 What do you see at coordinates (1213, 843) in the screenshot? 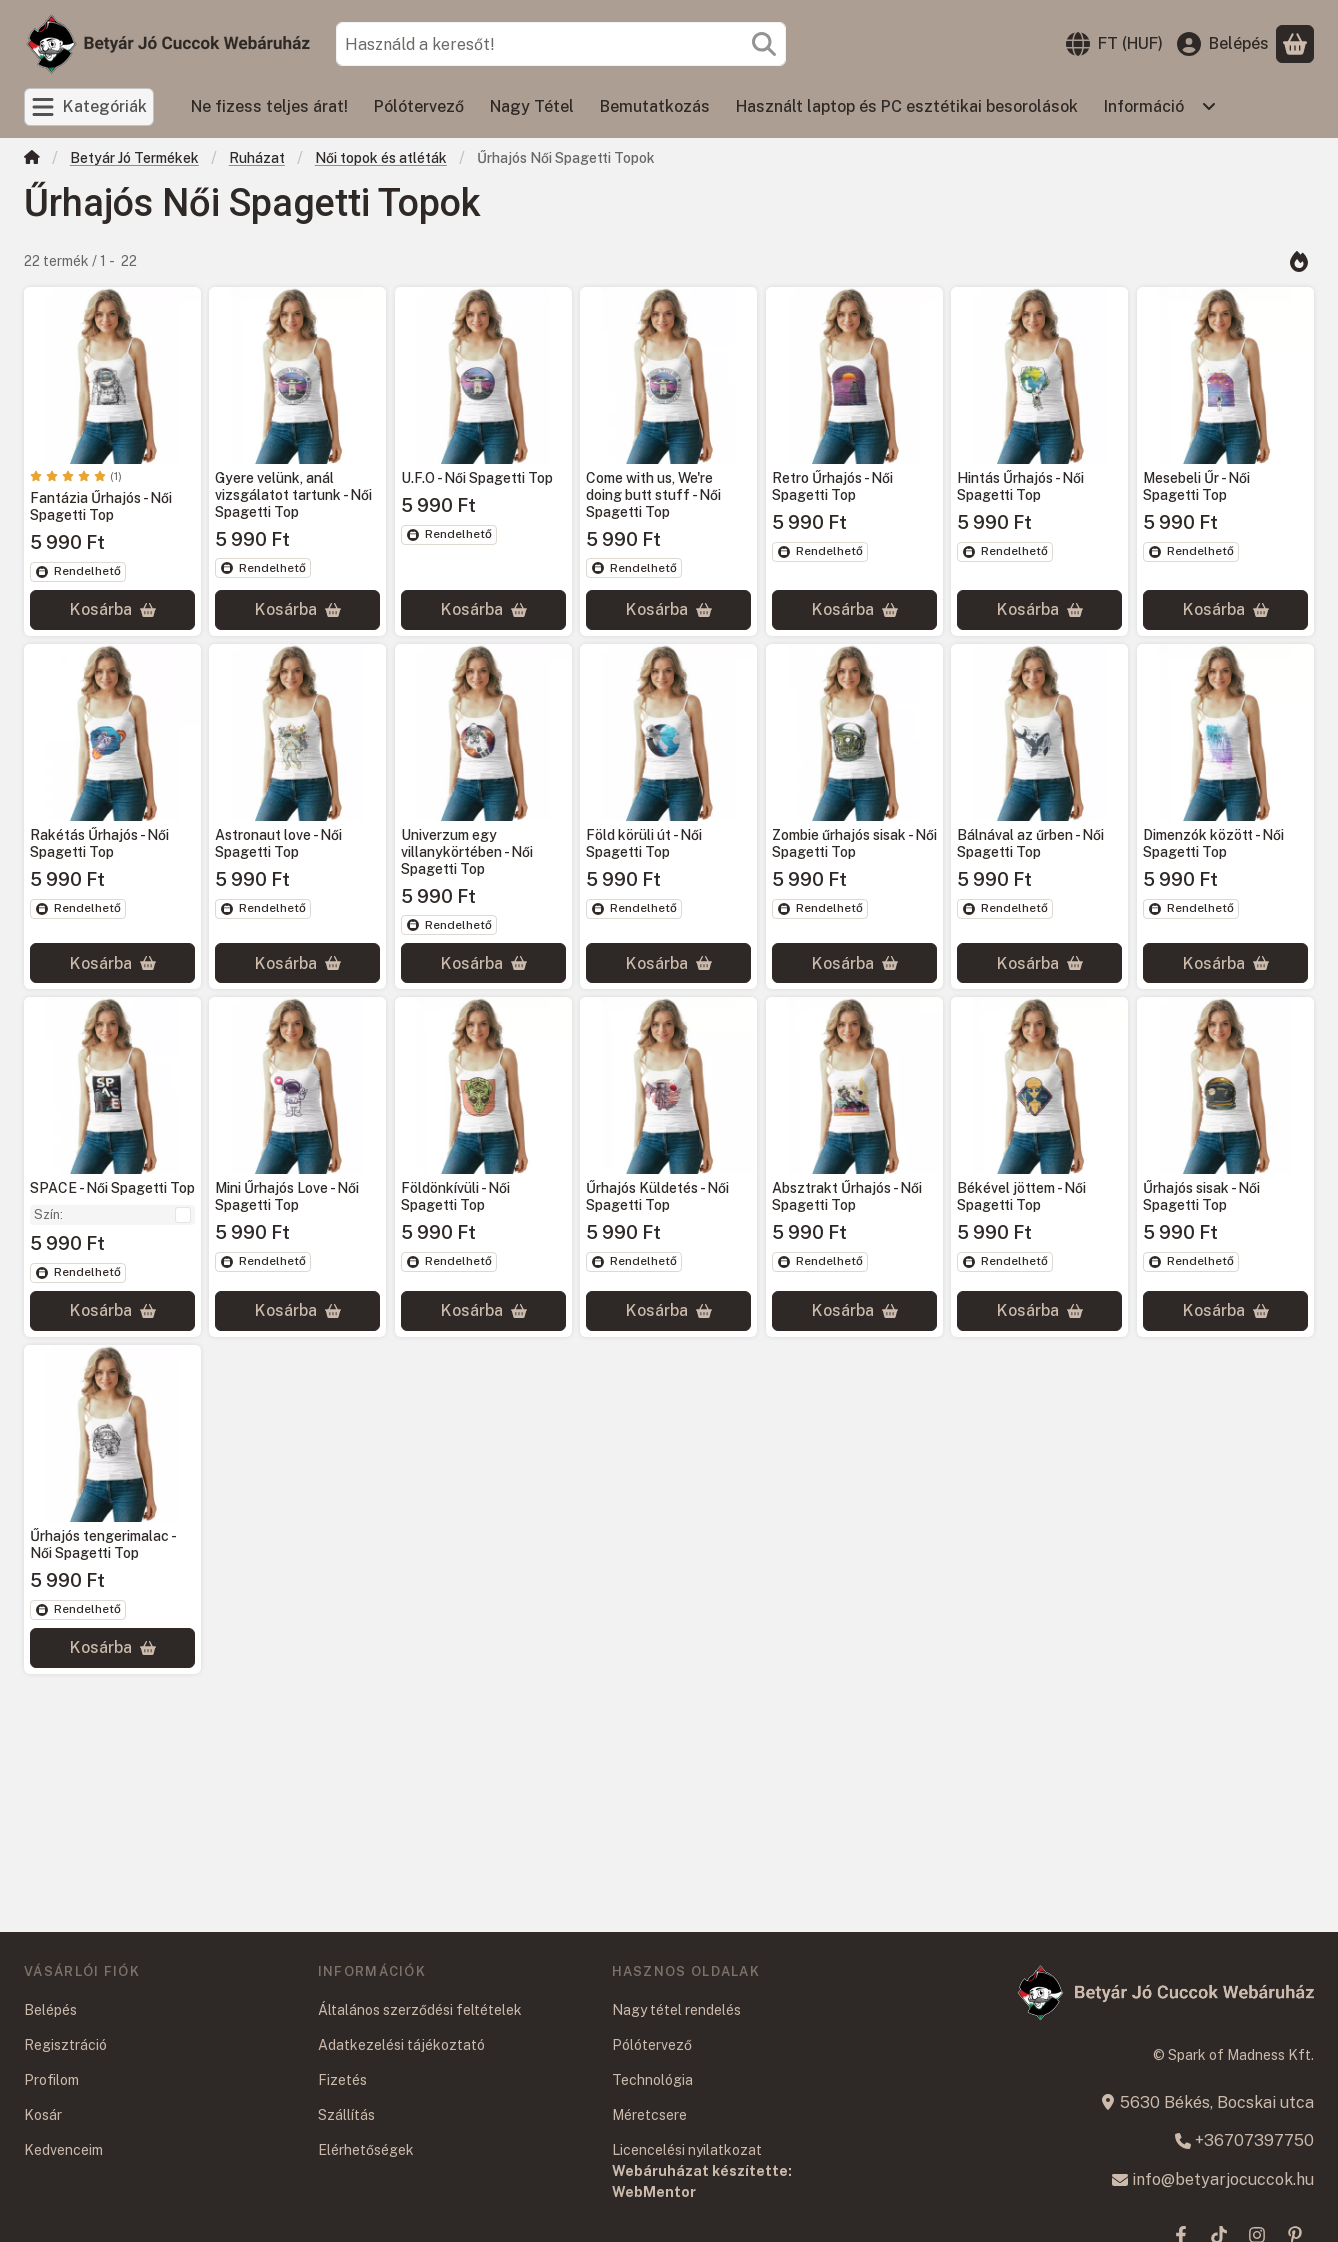
I see `Dimenzók között - Női Spagetti Top` at bounding box center [1213, 843].